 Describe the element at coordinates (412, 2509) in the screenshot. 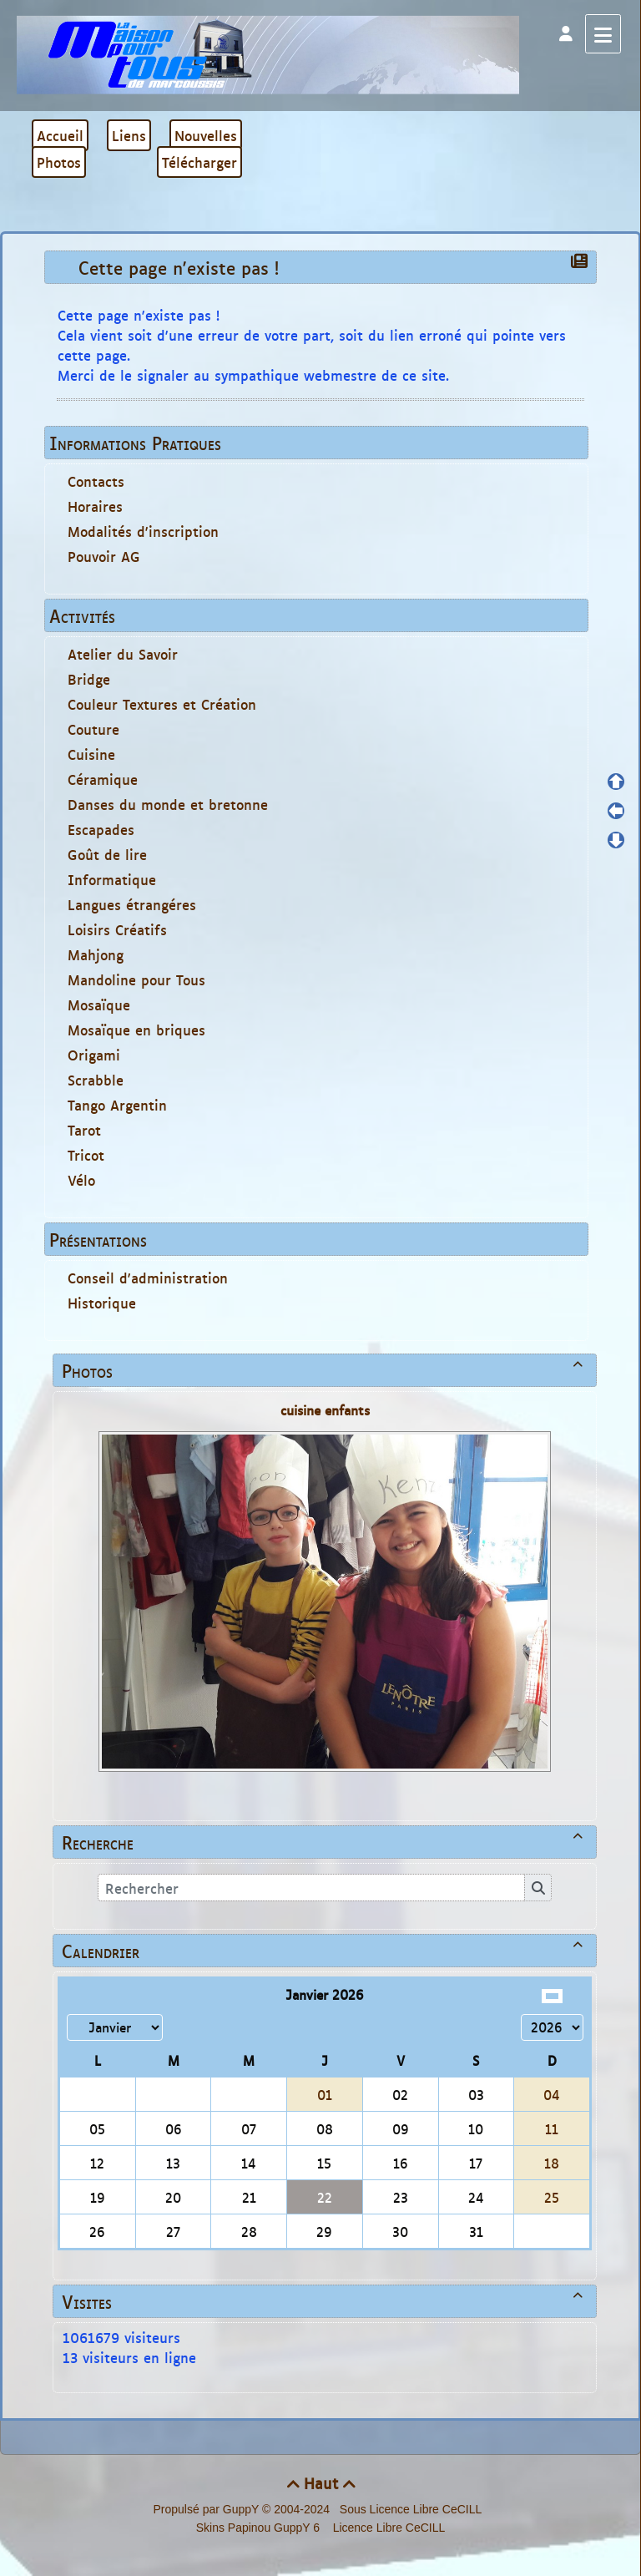

I see `Sous Licence Libre CeCILL` at that location.